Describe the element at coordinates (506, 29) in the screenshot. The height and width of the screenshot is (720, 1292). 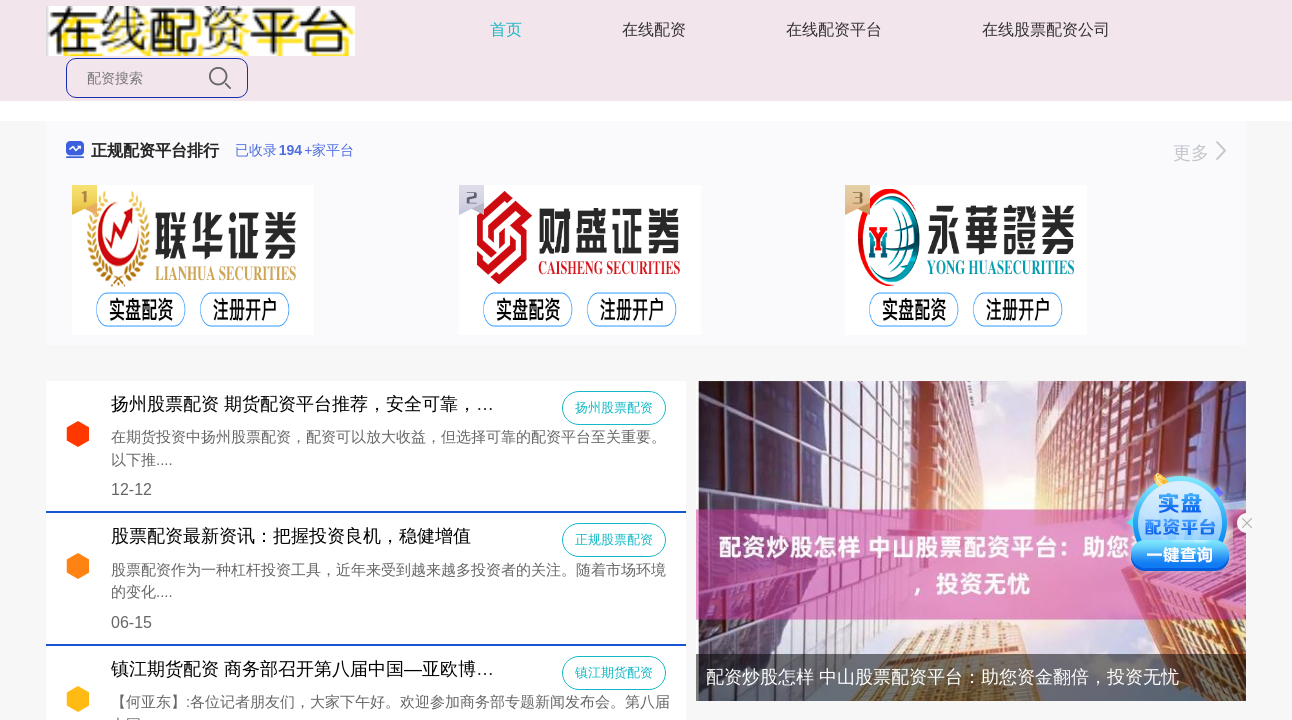
I see `首页` at that location.